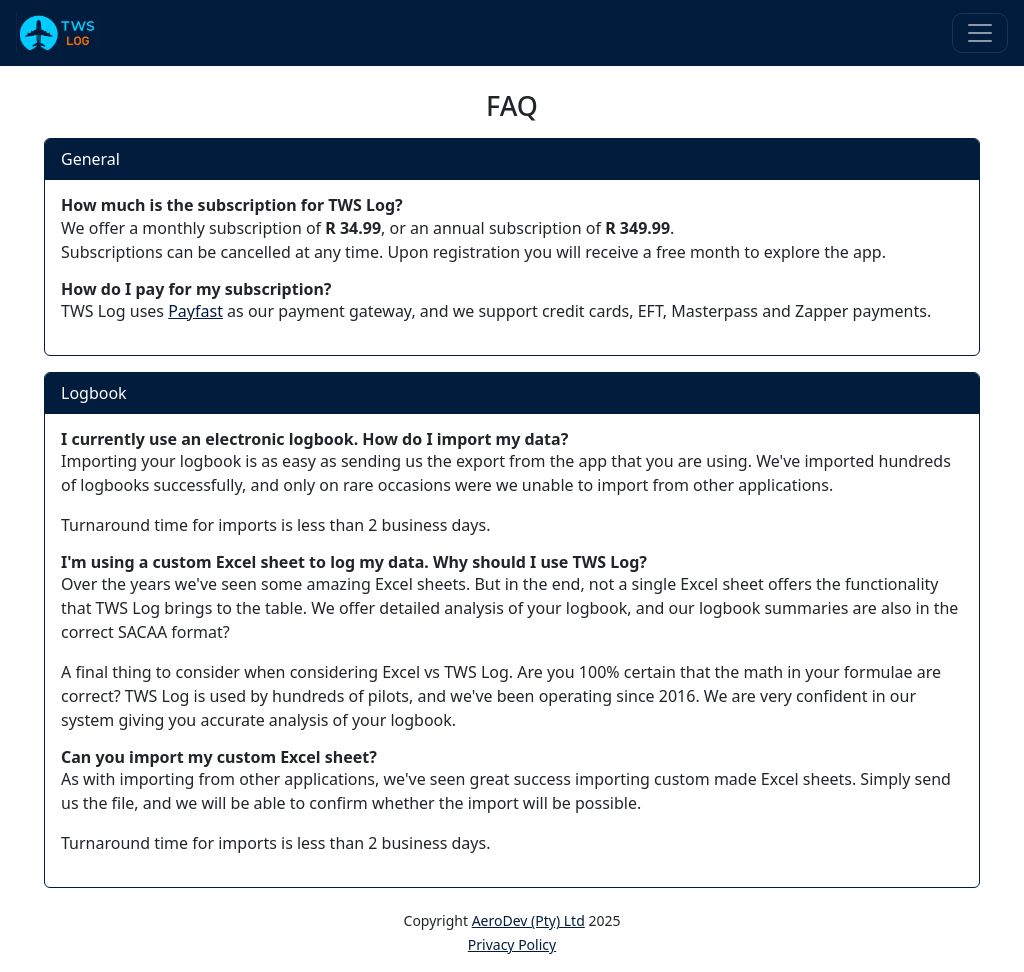 This screenshot has width=1024, height=972. Describe the element at coordinates (512, 944) in the screenshot. I see `Privacy Policy` at that location.